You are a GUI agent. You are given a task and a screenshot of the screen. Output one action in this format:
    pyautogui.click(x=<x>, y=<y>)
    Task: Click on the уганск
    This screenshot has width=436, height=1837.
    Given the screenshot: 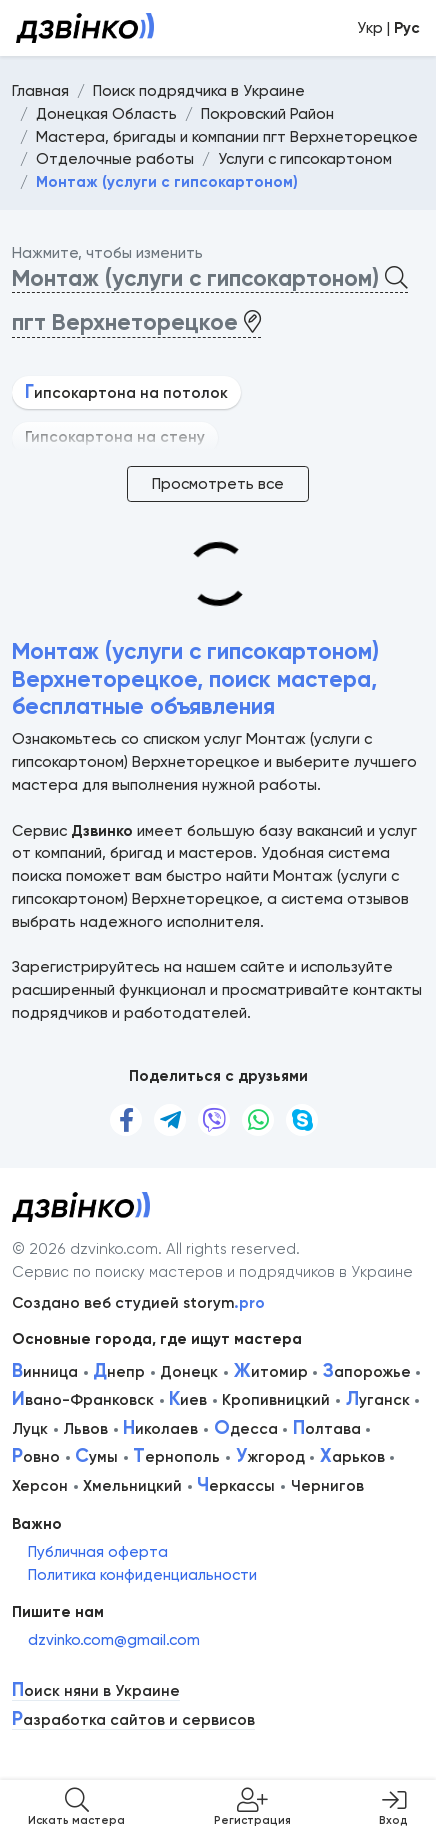 What is the action you would take?
    pyautogui.click(x=378, y=1400)
    